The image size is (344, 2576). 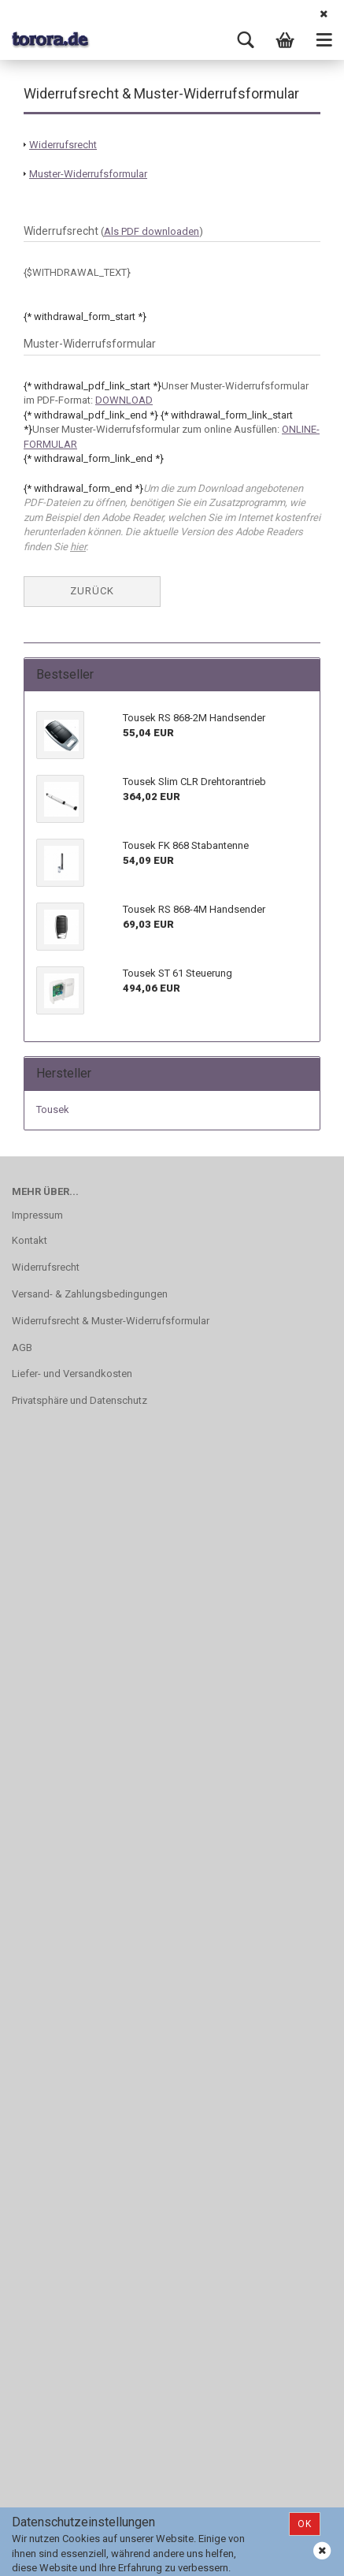 I want to click on Impressum, so click(x=37, y=1215).